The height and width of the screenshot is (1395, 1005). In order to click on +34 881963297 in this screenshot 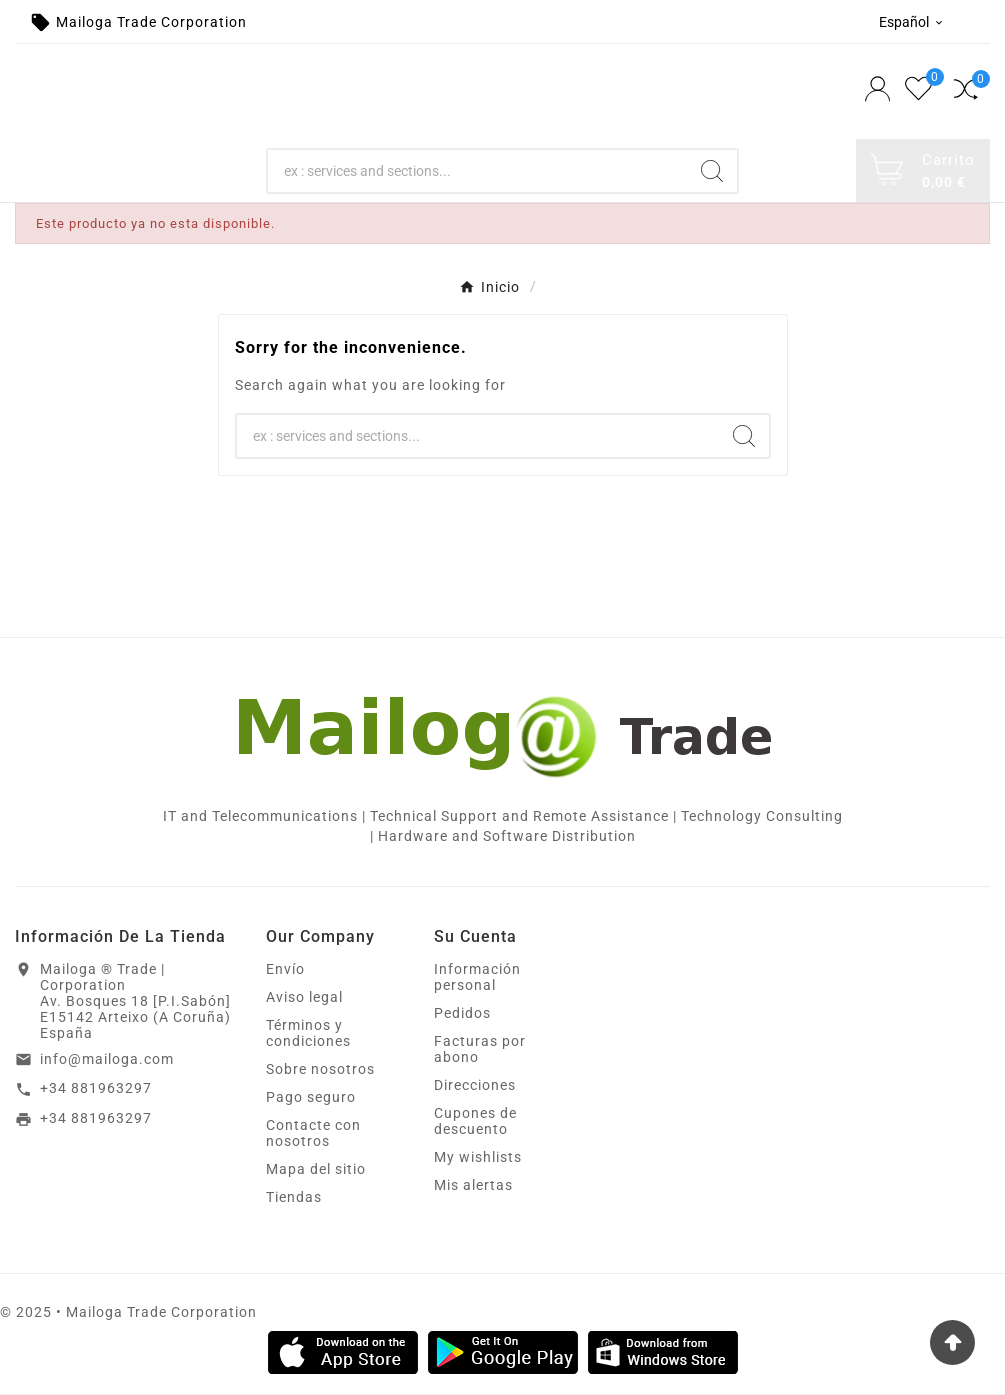, I will do `click(96, 1089)`.